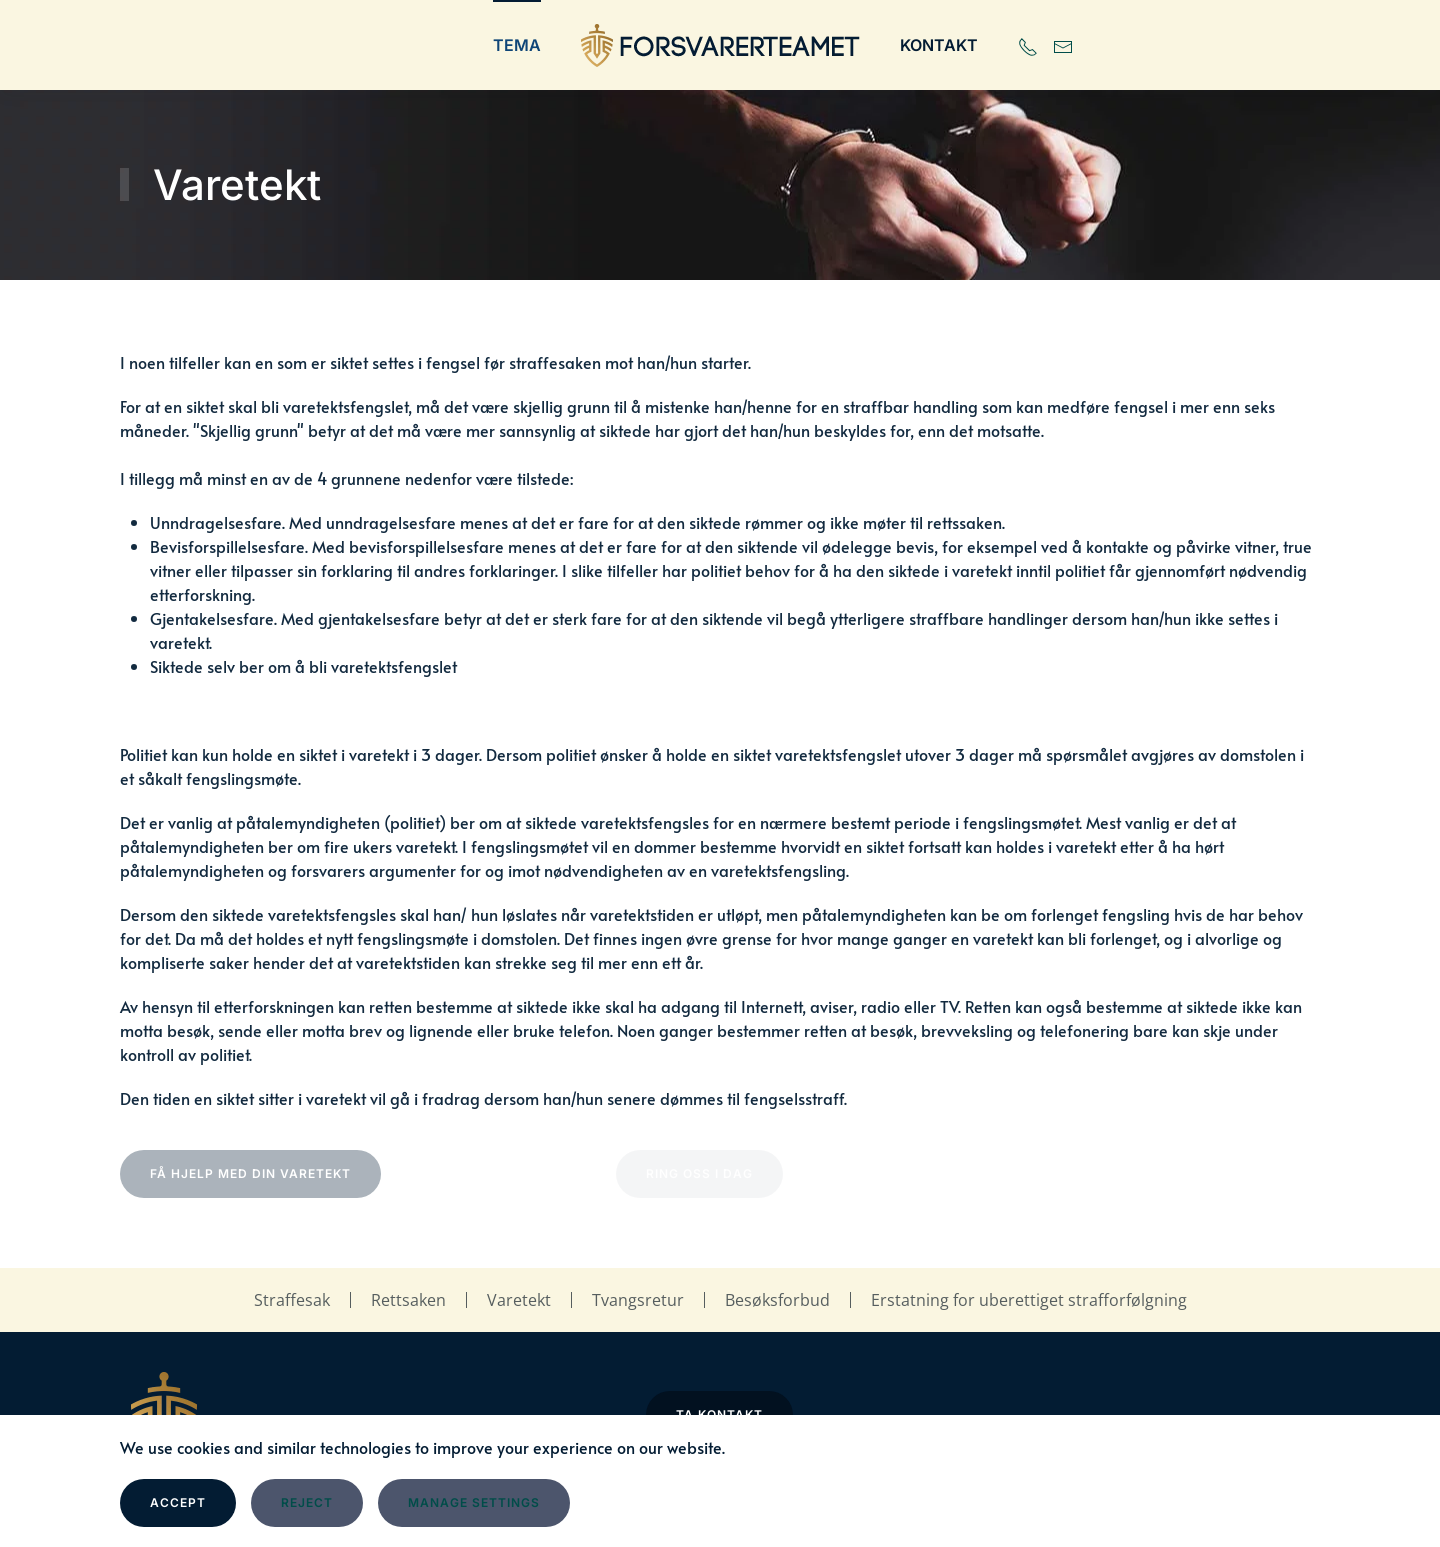 Image resolution: width=1440 pixels, height=1547 pixels. I want to click on Få hjelp med din varetekt, so click(250, 1173).